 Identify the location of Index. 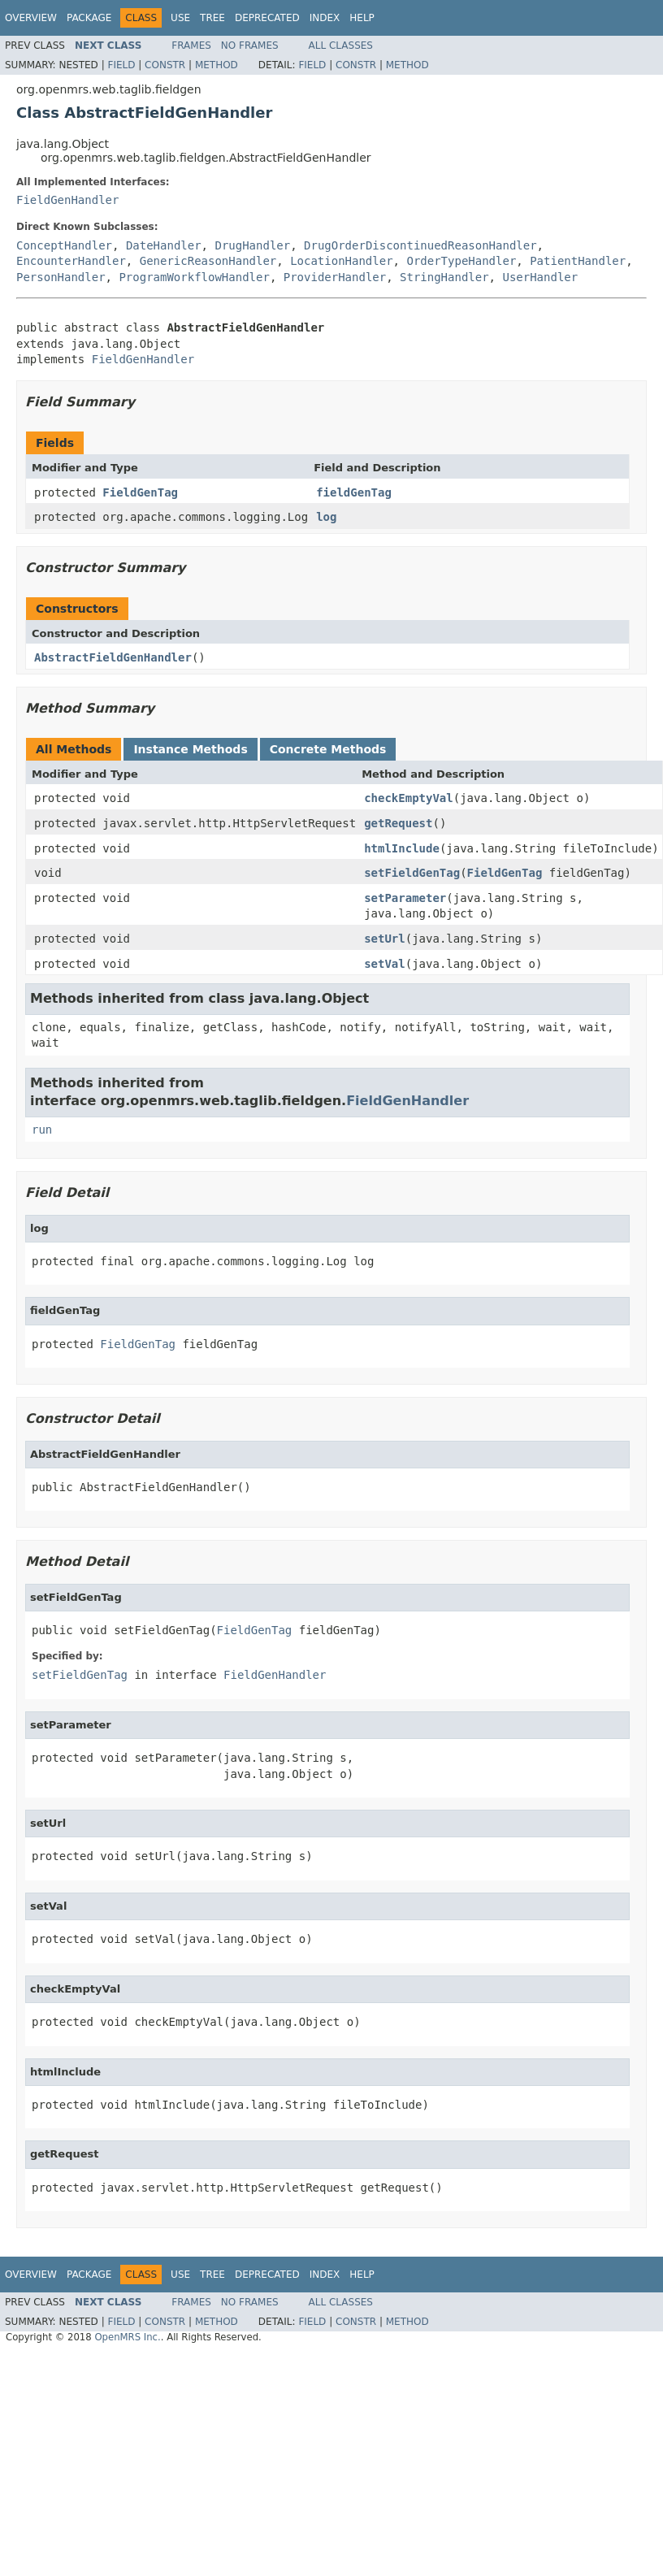
(325, 18).